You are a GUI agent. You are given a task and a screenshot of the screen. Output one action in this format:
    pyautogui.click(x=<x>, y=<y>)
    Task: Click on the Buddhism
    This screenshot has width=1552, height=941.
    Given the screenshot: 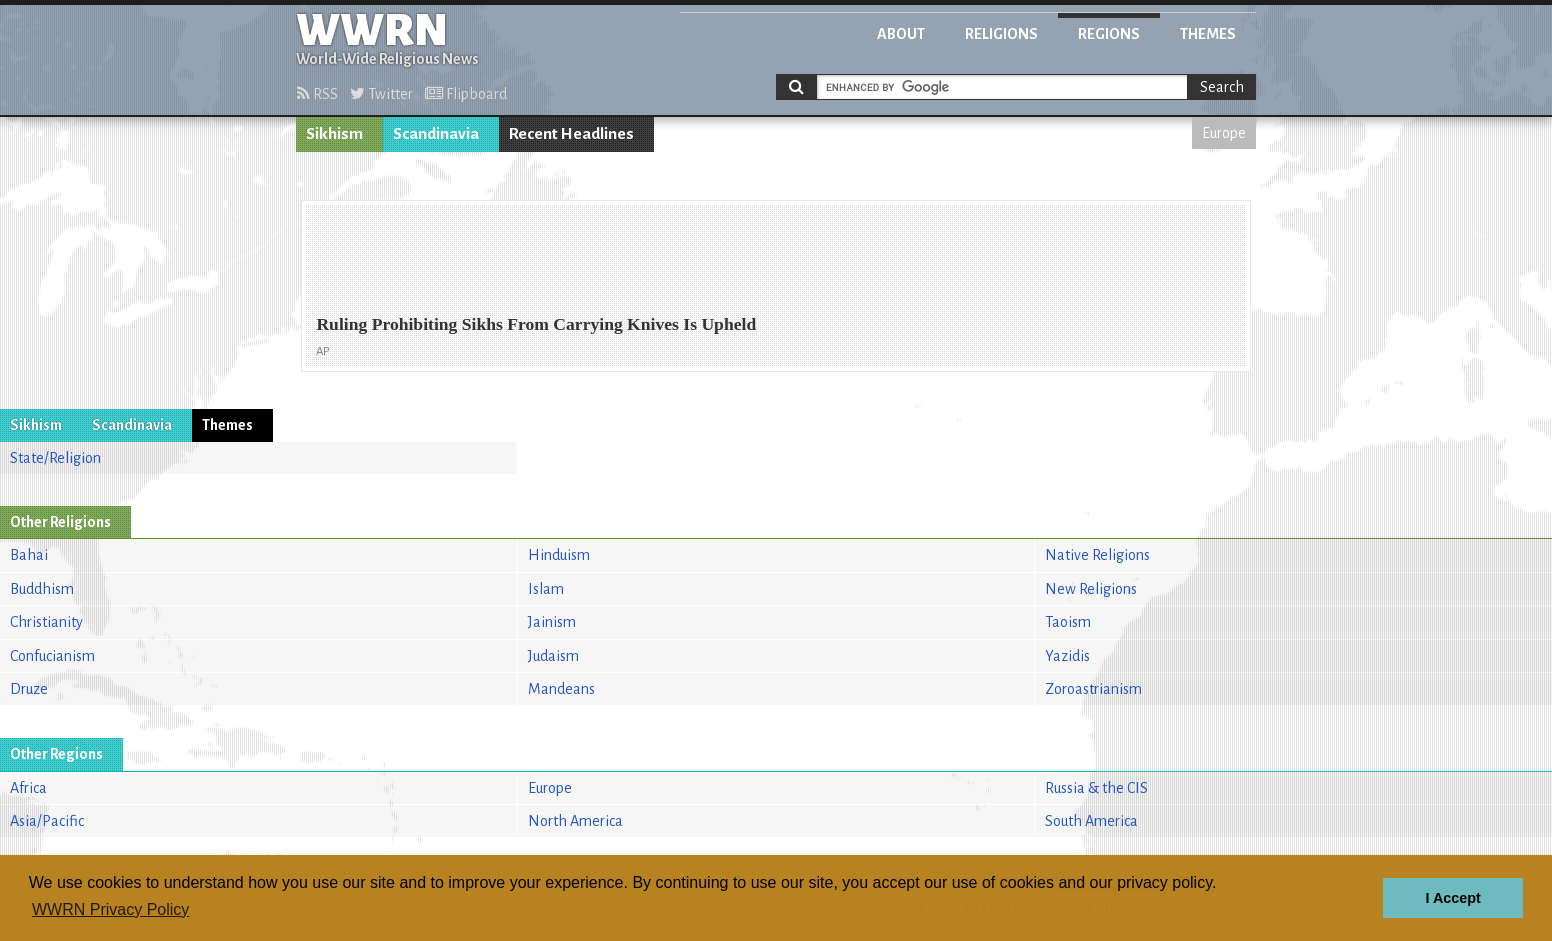 What is the action you would take?
    pyautogui.click(x=42, y=589)
    